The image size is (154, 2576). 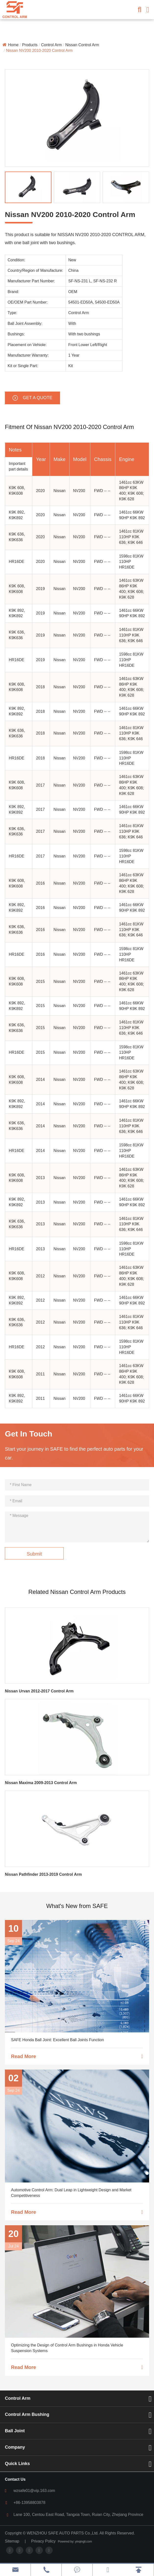 I want to click on Submit, so click(x=34, y=1554).